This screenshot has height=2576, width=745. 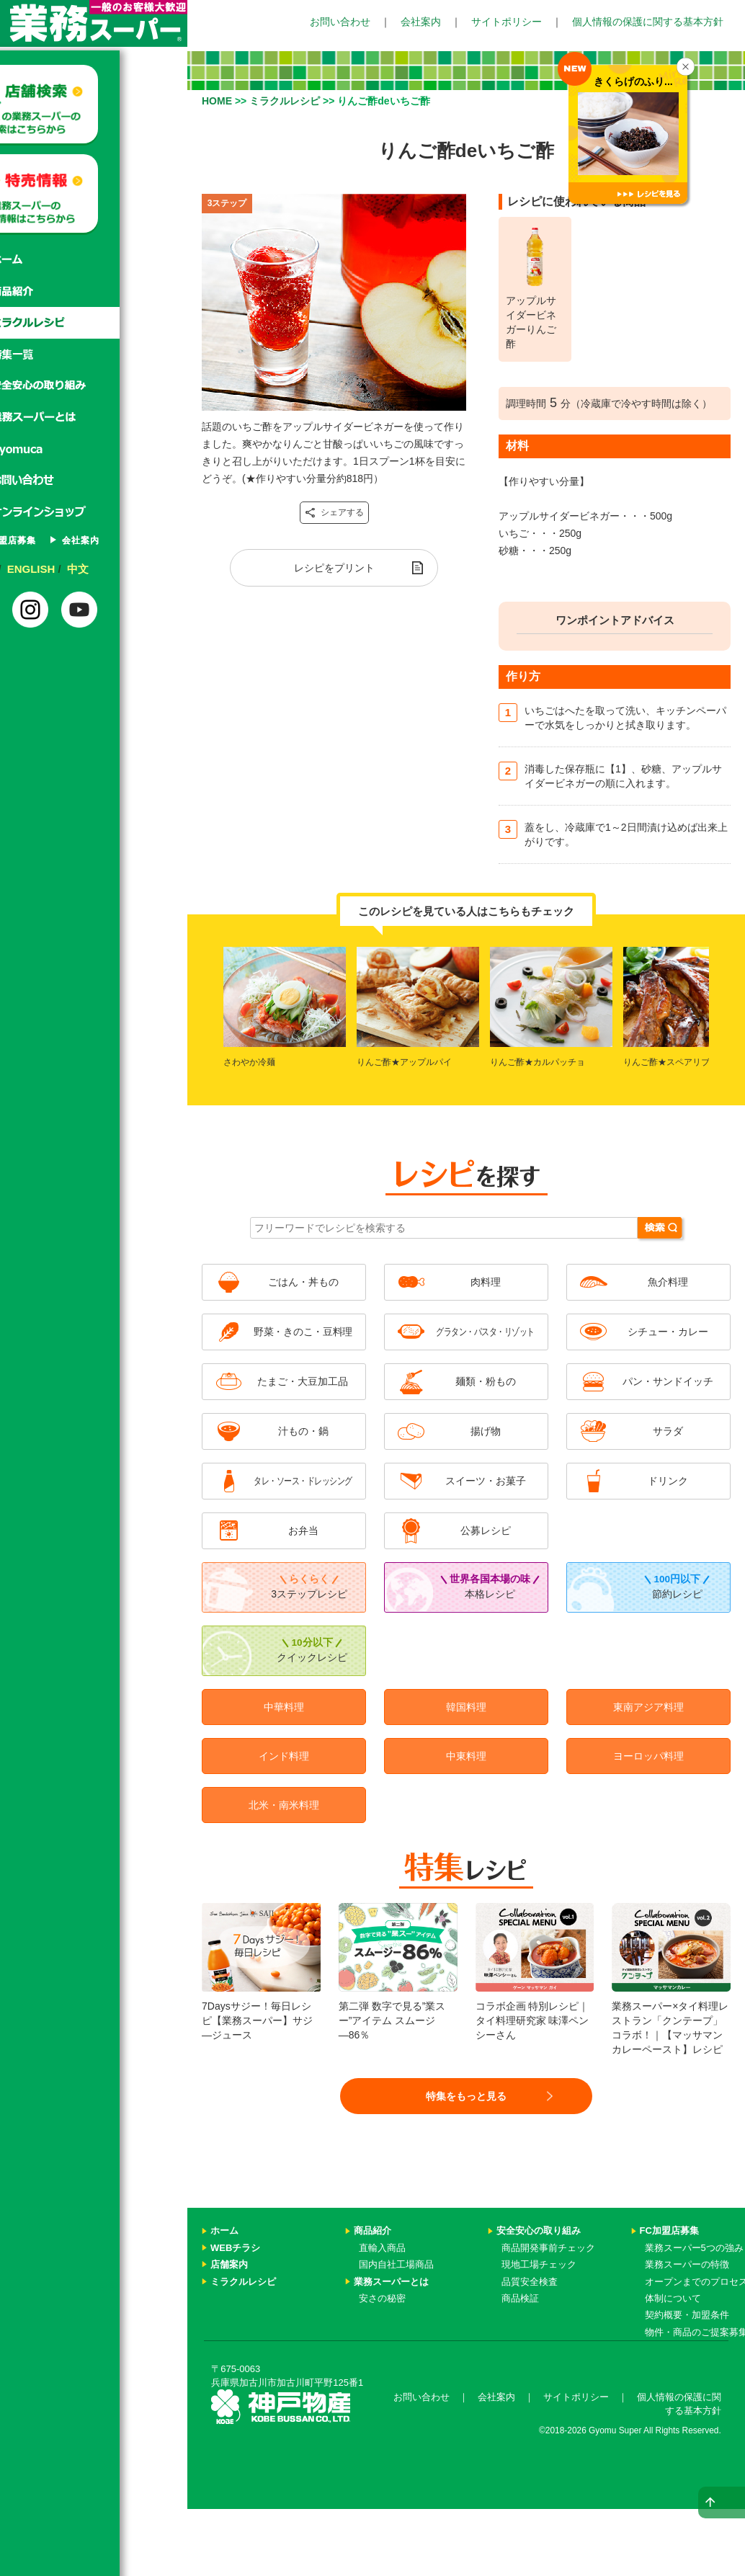 What do you see at coordinates (687, 2264) in the screenshot?
I see `業務スーパーの特徴` at bounding box center [687, 2264].